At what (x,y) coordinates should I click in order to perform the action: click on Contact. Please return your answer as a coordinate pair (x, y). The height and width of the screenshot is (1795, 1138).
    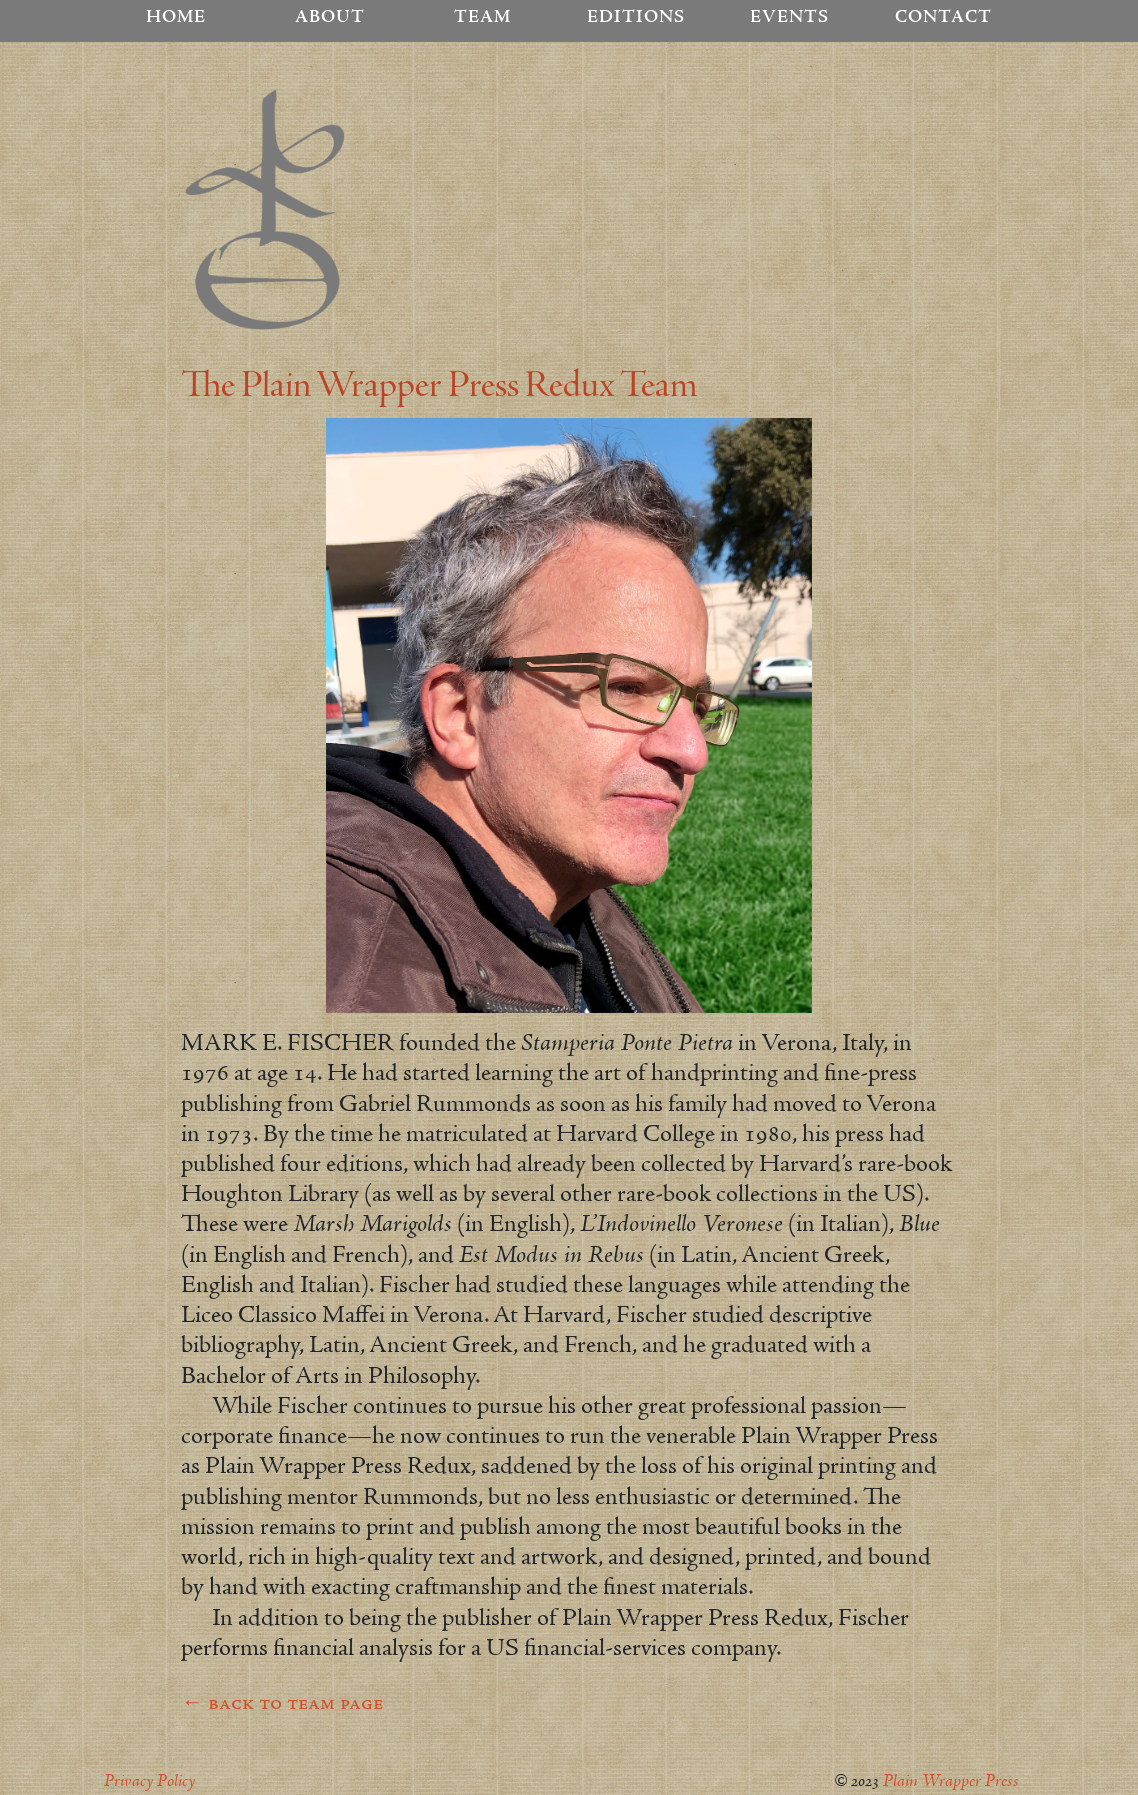
    Looking at the image, I should click on (943, 17).